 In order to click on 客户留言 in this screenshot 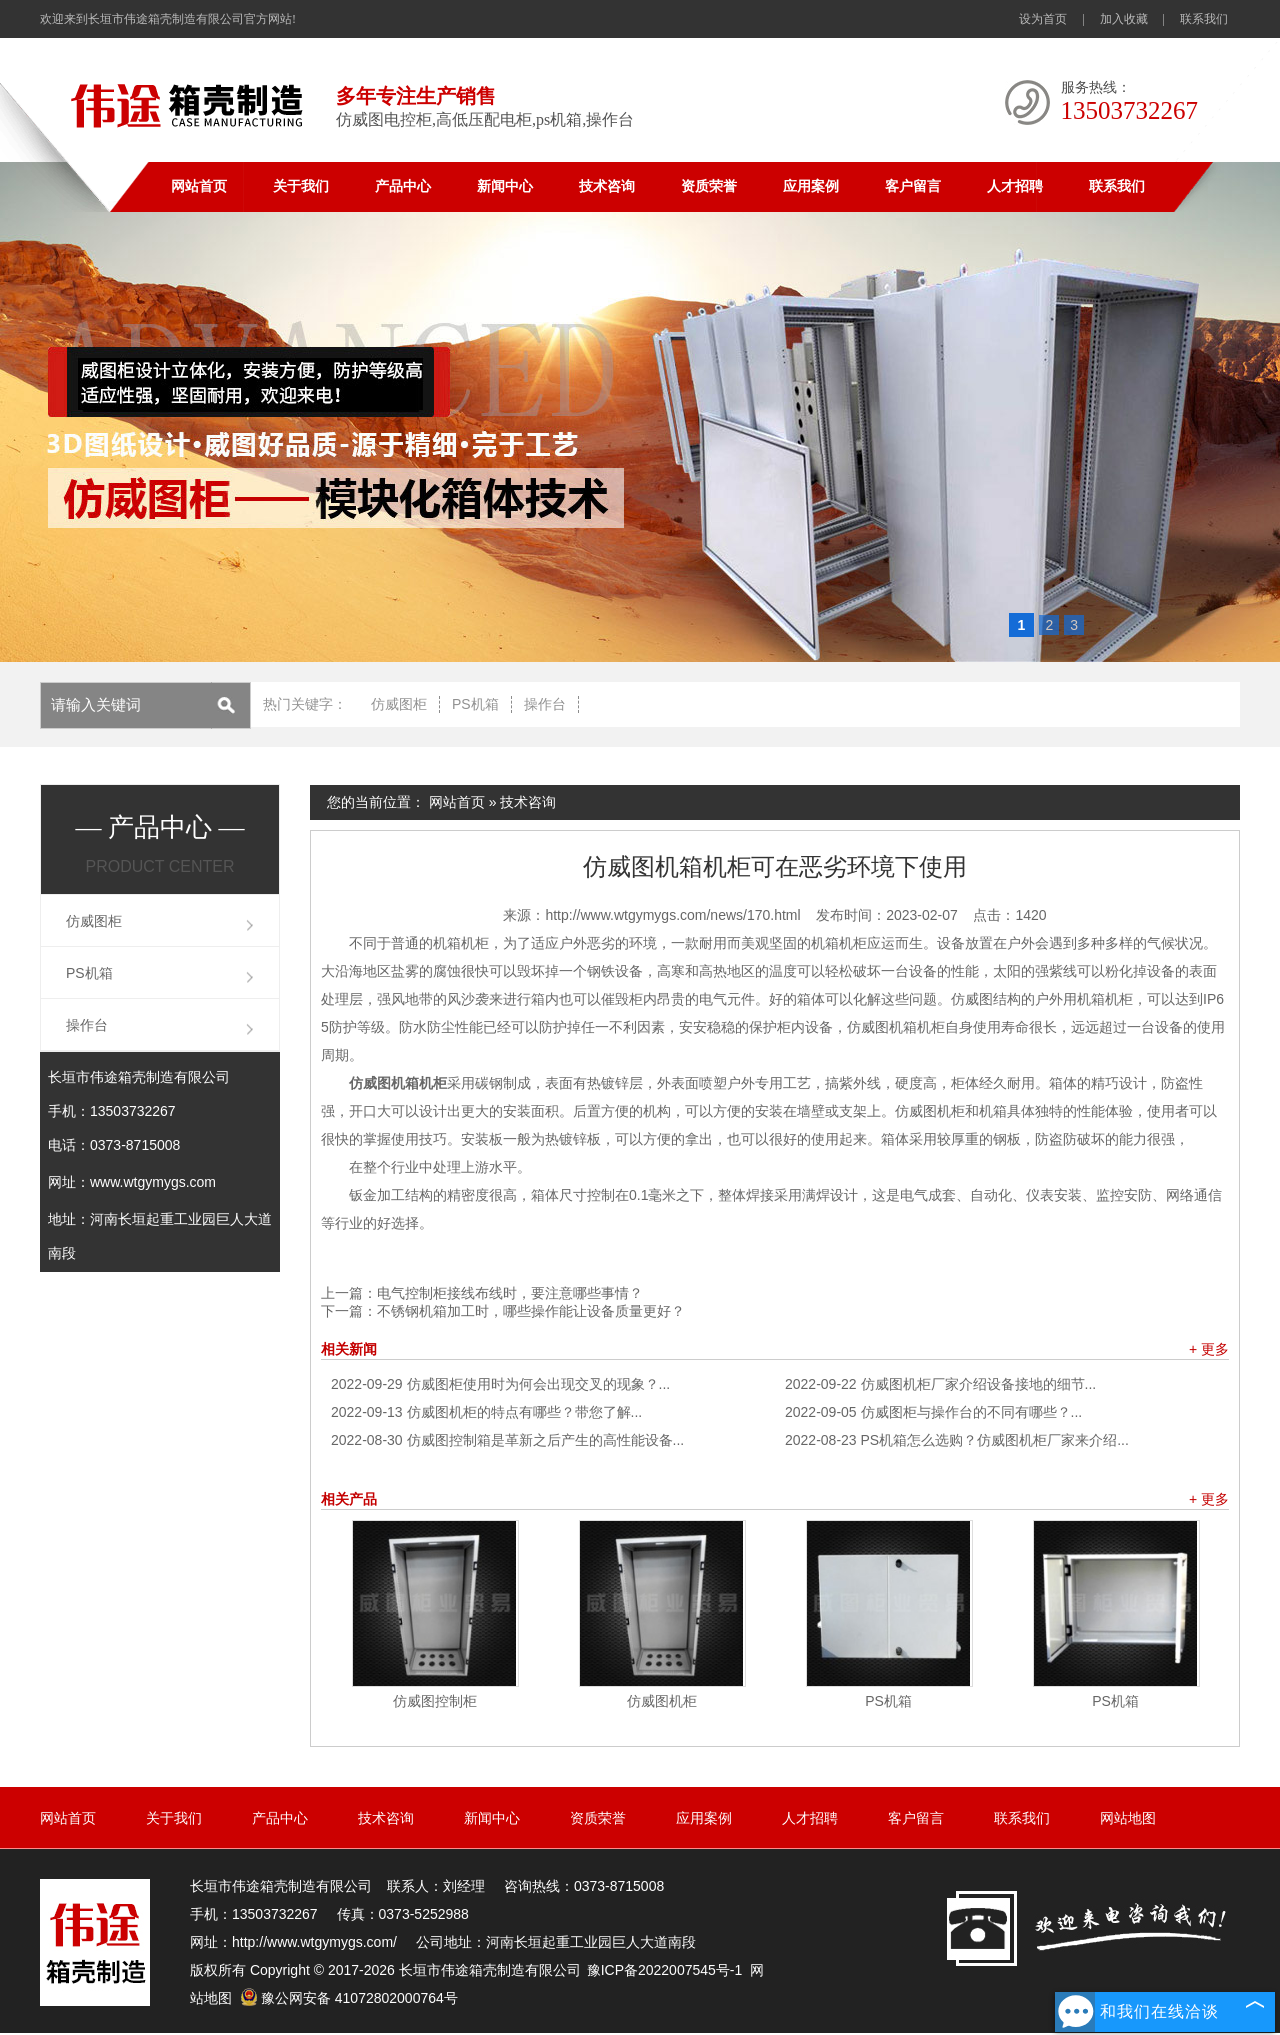, I will do `click(913, 186)`.